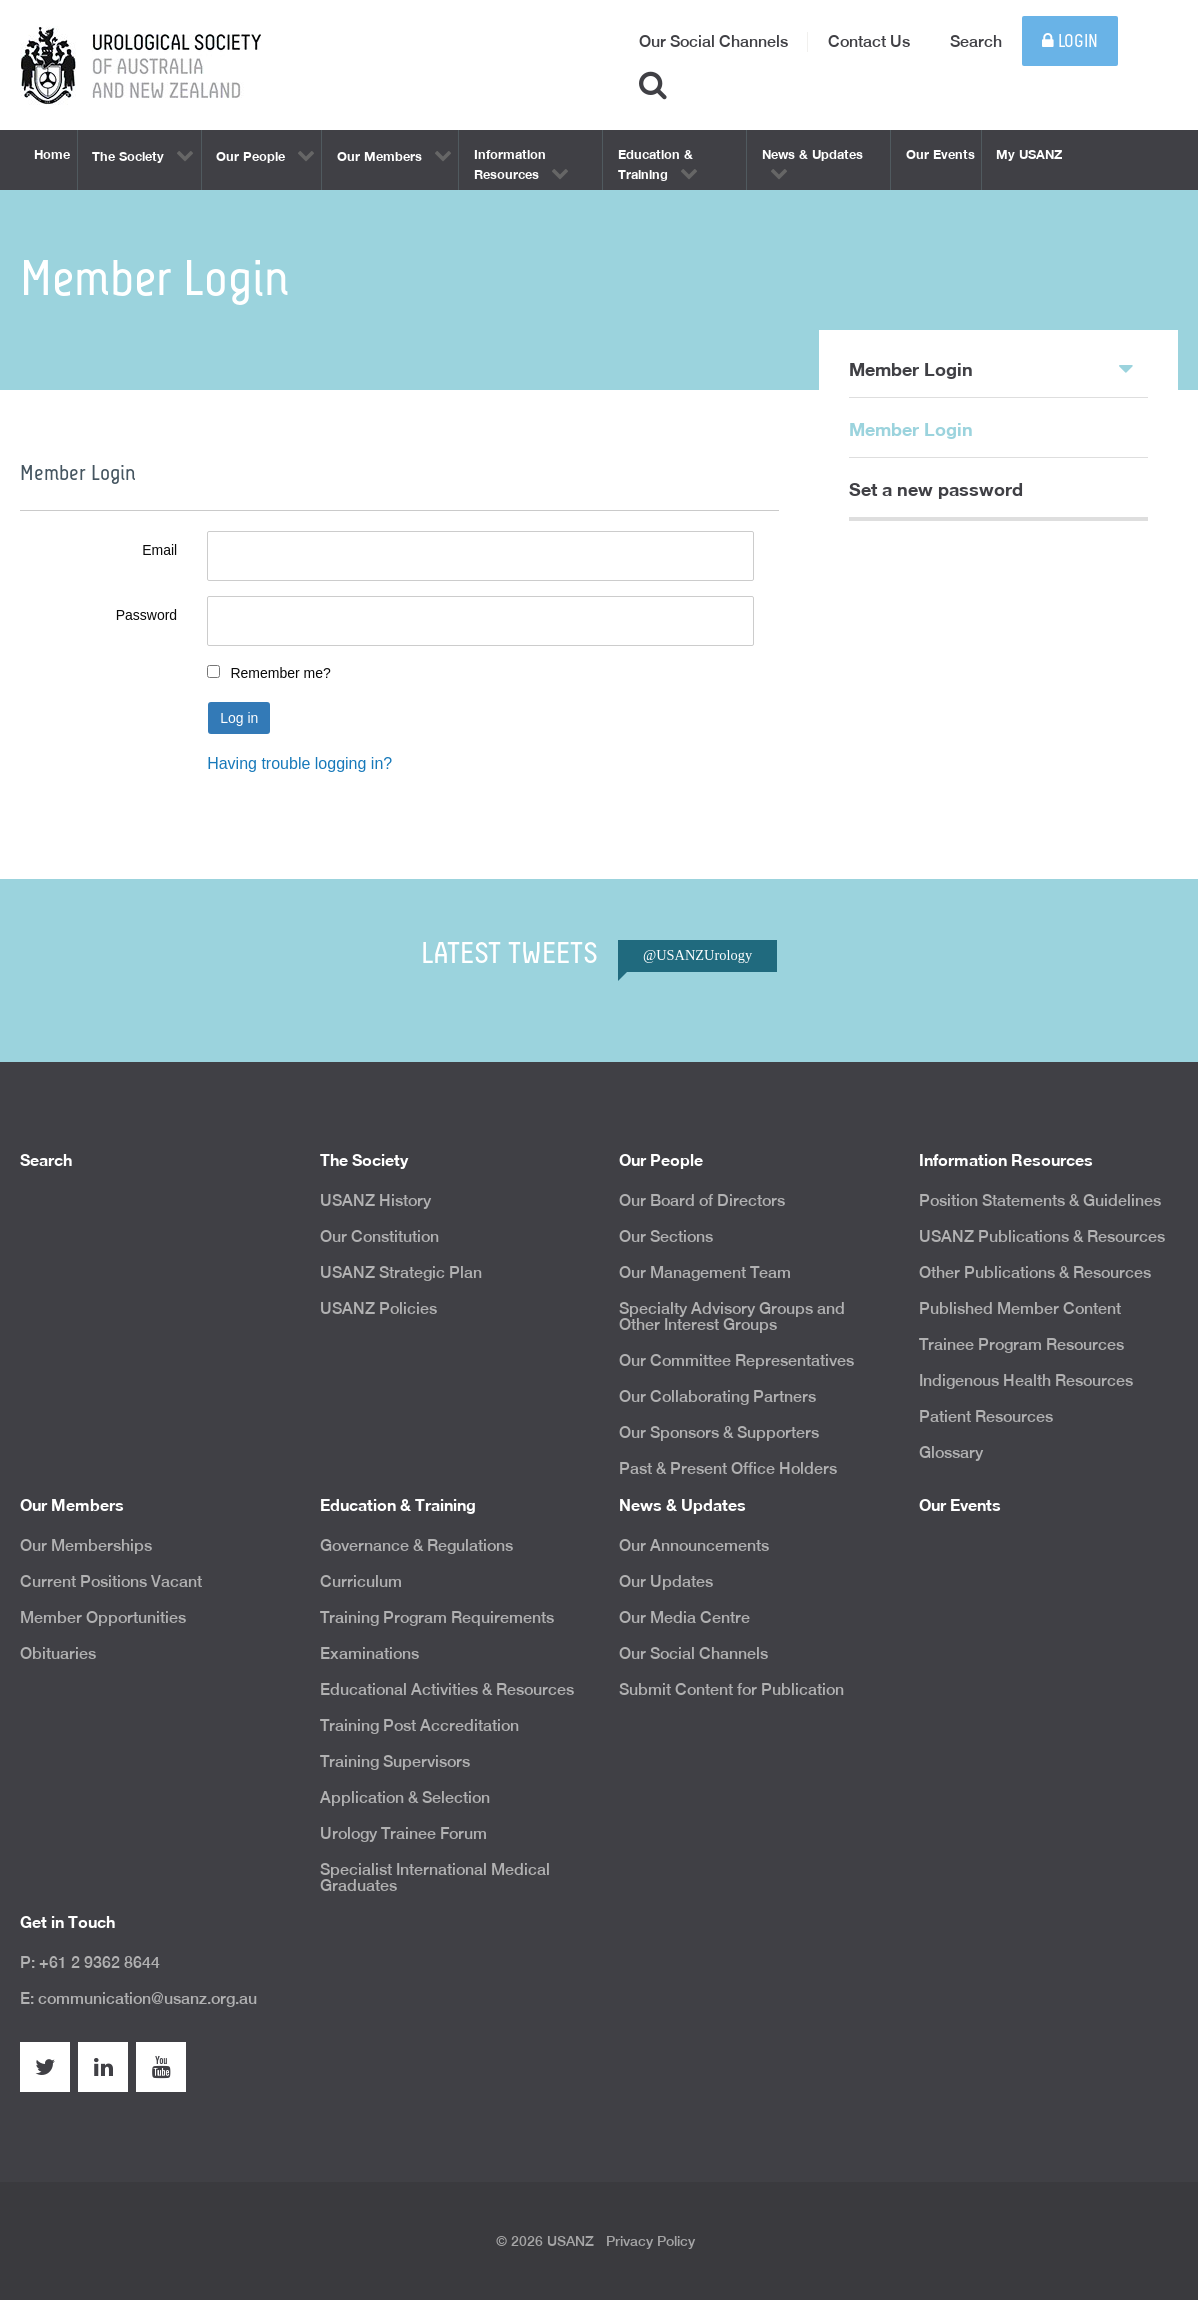 The height and width of the screenshot is (2300, 1198). Describe the element at coordinates (361, 1581) in the screenshot. I see `Curriculum` at that location.